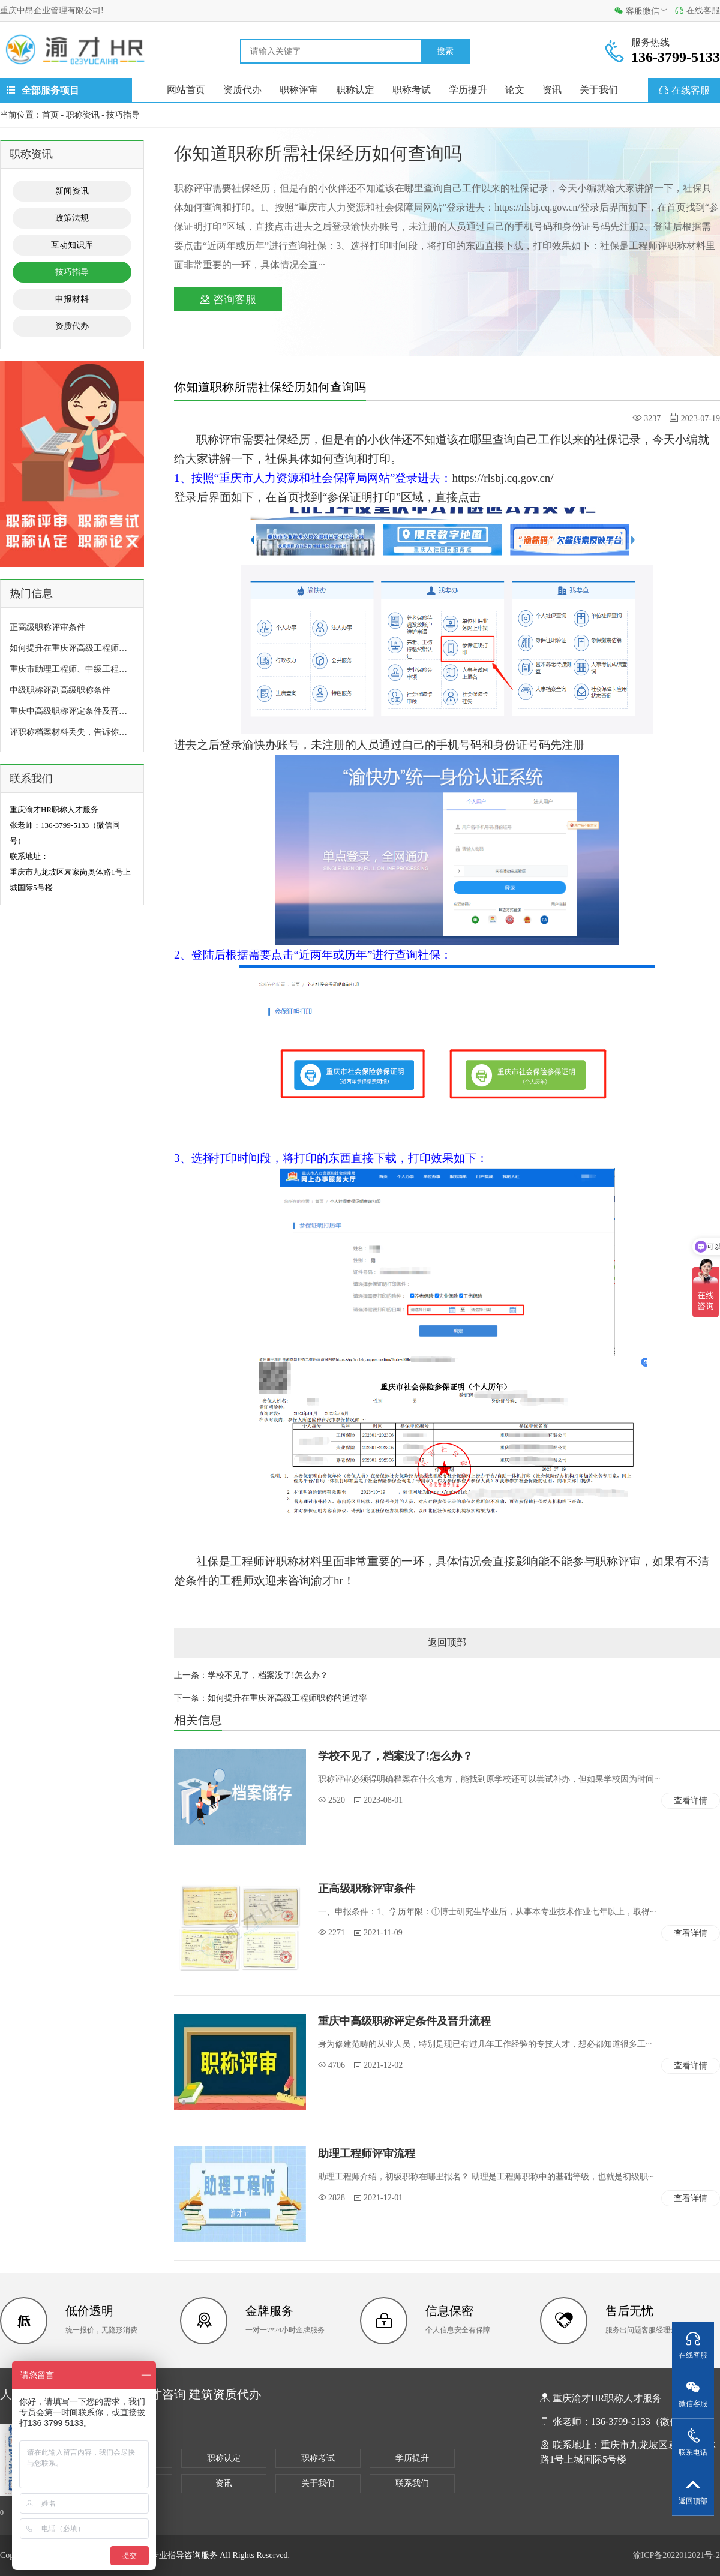  I want to click on 职称资讯, so click(83, 114).